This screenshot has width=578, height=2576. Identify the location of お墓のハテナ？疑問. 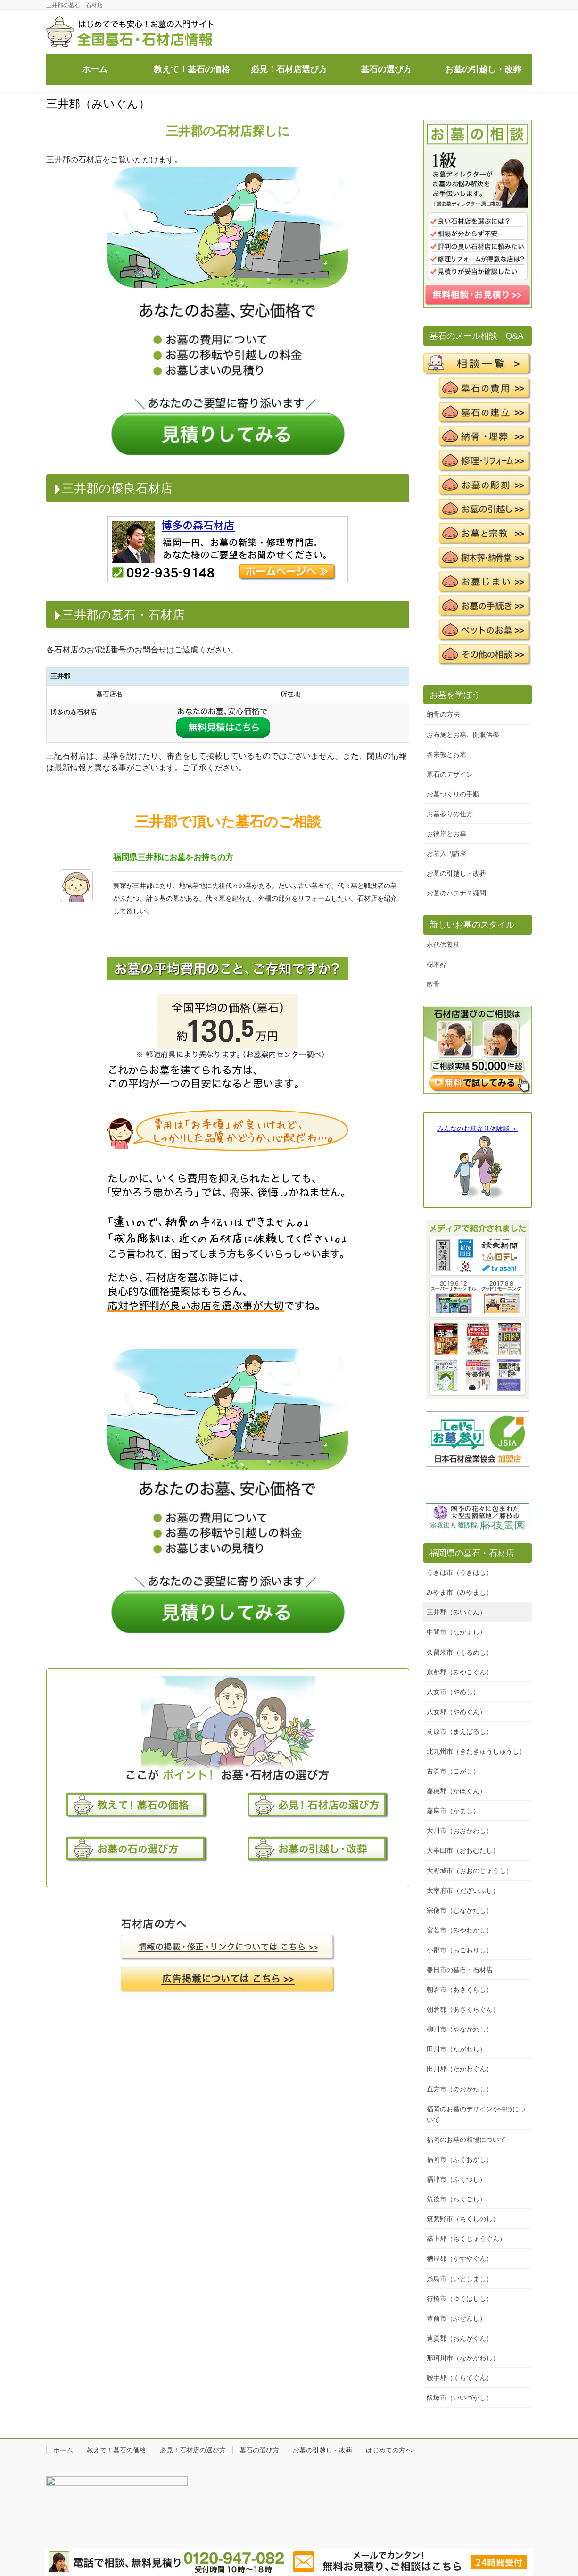
(456, 893).